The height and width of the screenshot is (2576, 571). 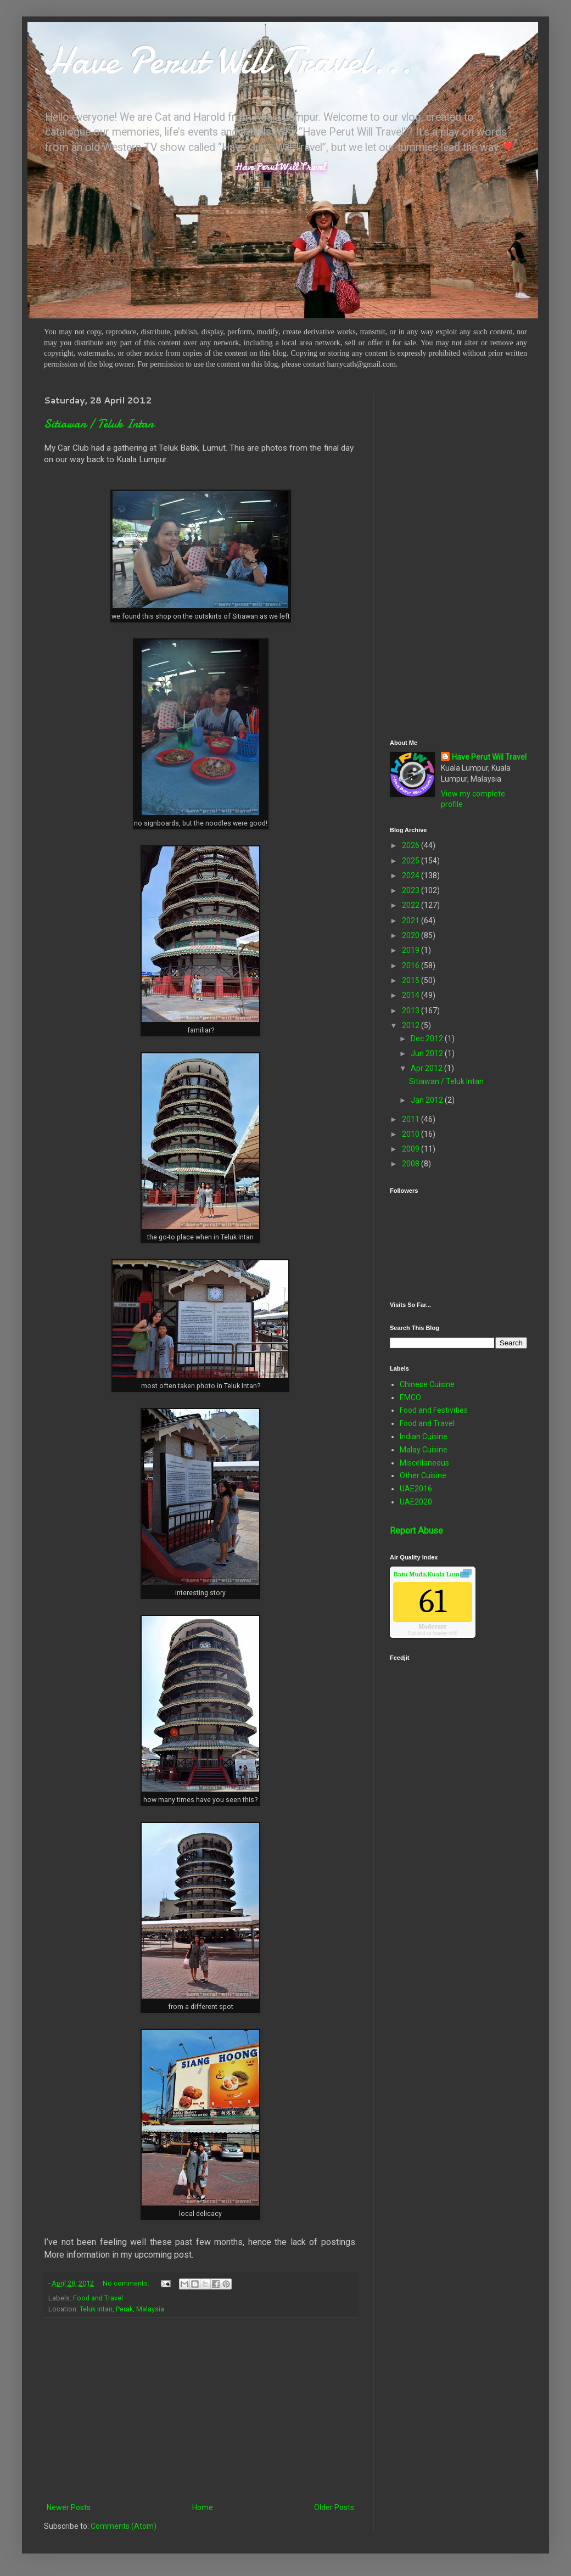 I want to click on Older Posts, so click(x=334, y=2507).